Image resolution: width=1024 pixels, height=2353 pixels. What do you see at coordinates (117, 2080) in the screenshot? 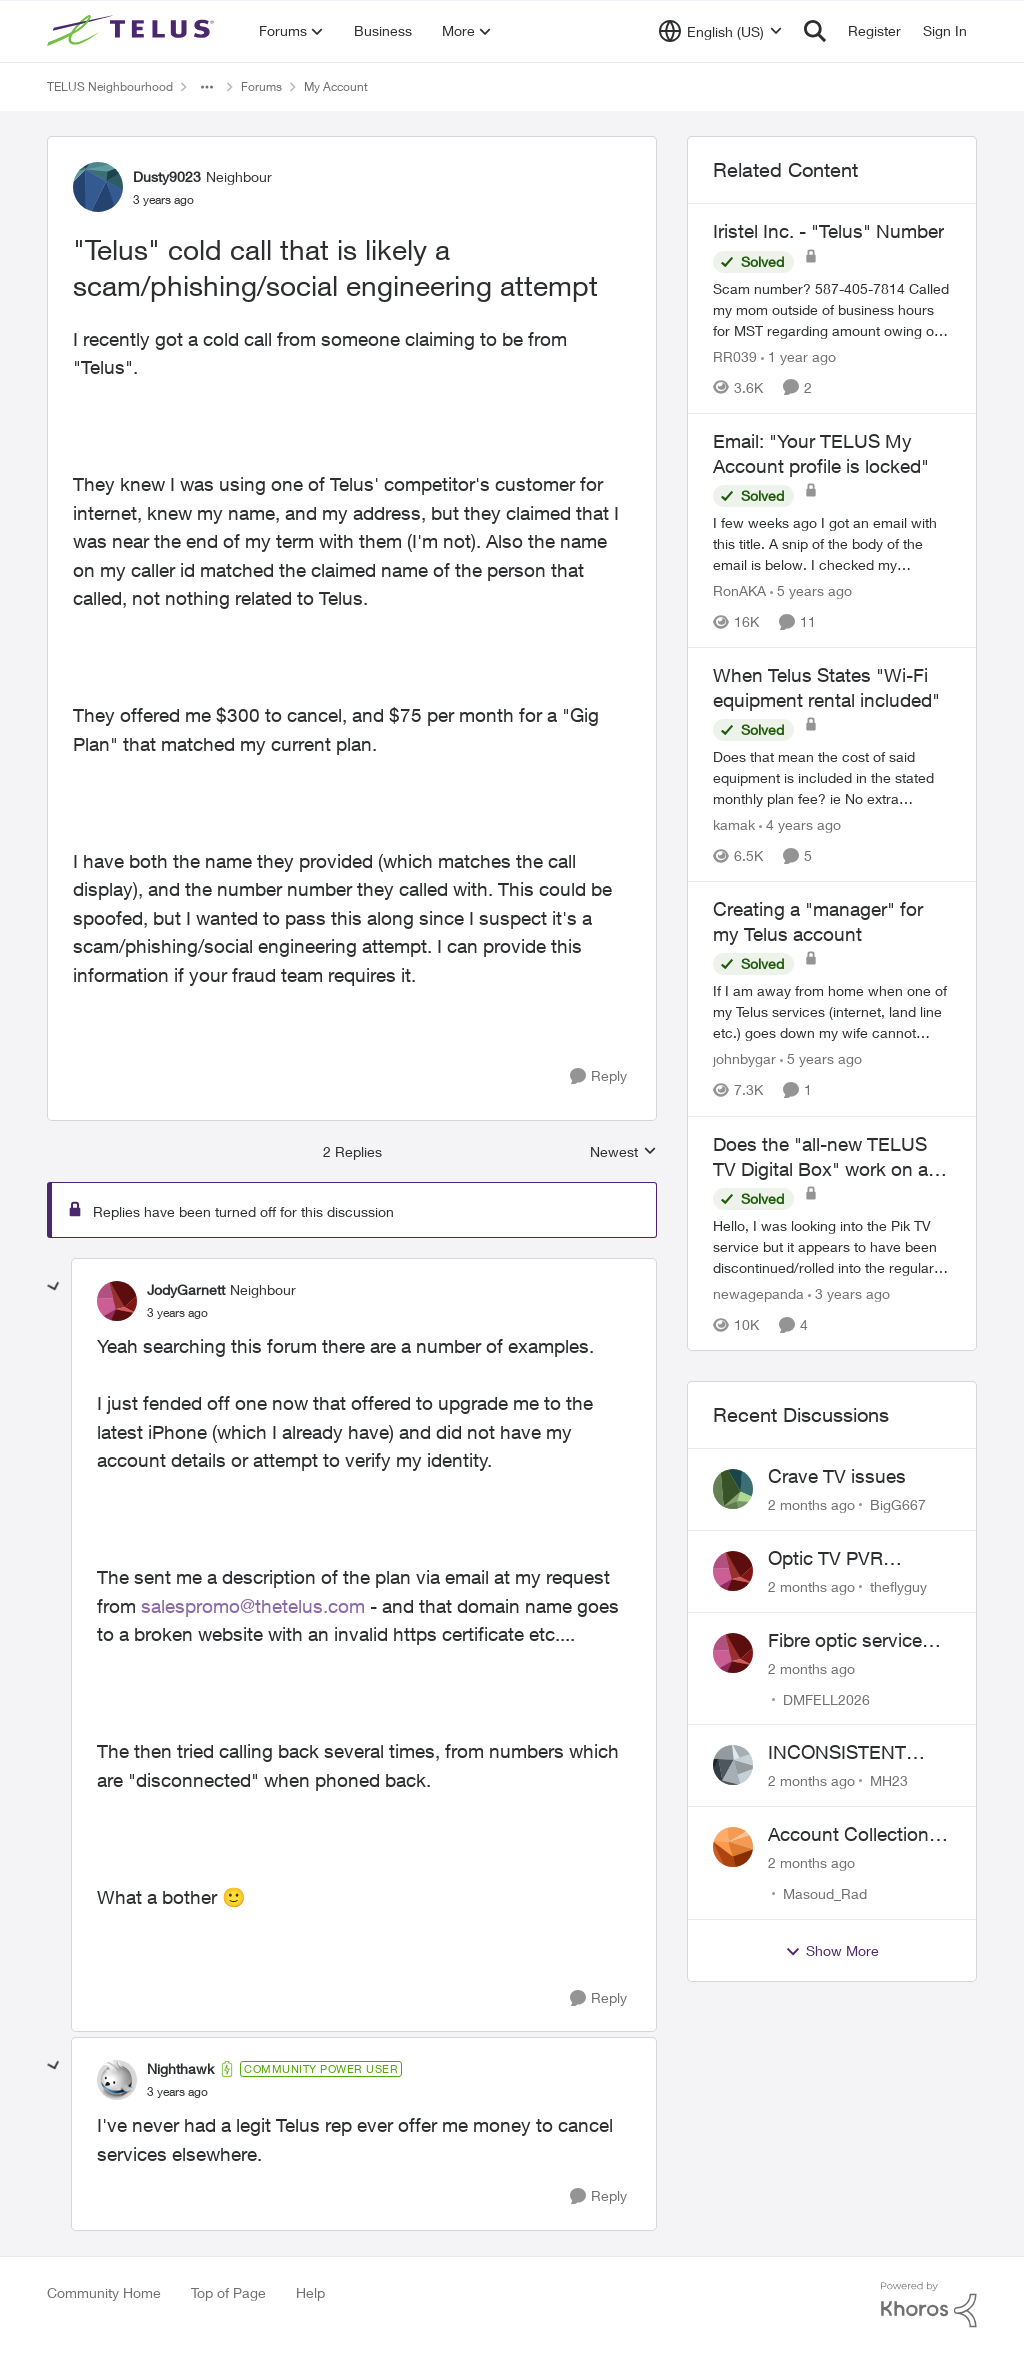
I see `[View Profile: Nighthawk, Rank: Community Power User]` at bounding box center [117, 2080].